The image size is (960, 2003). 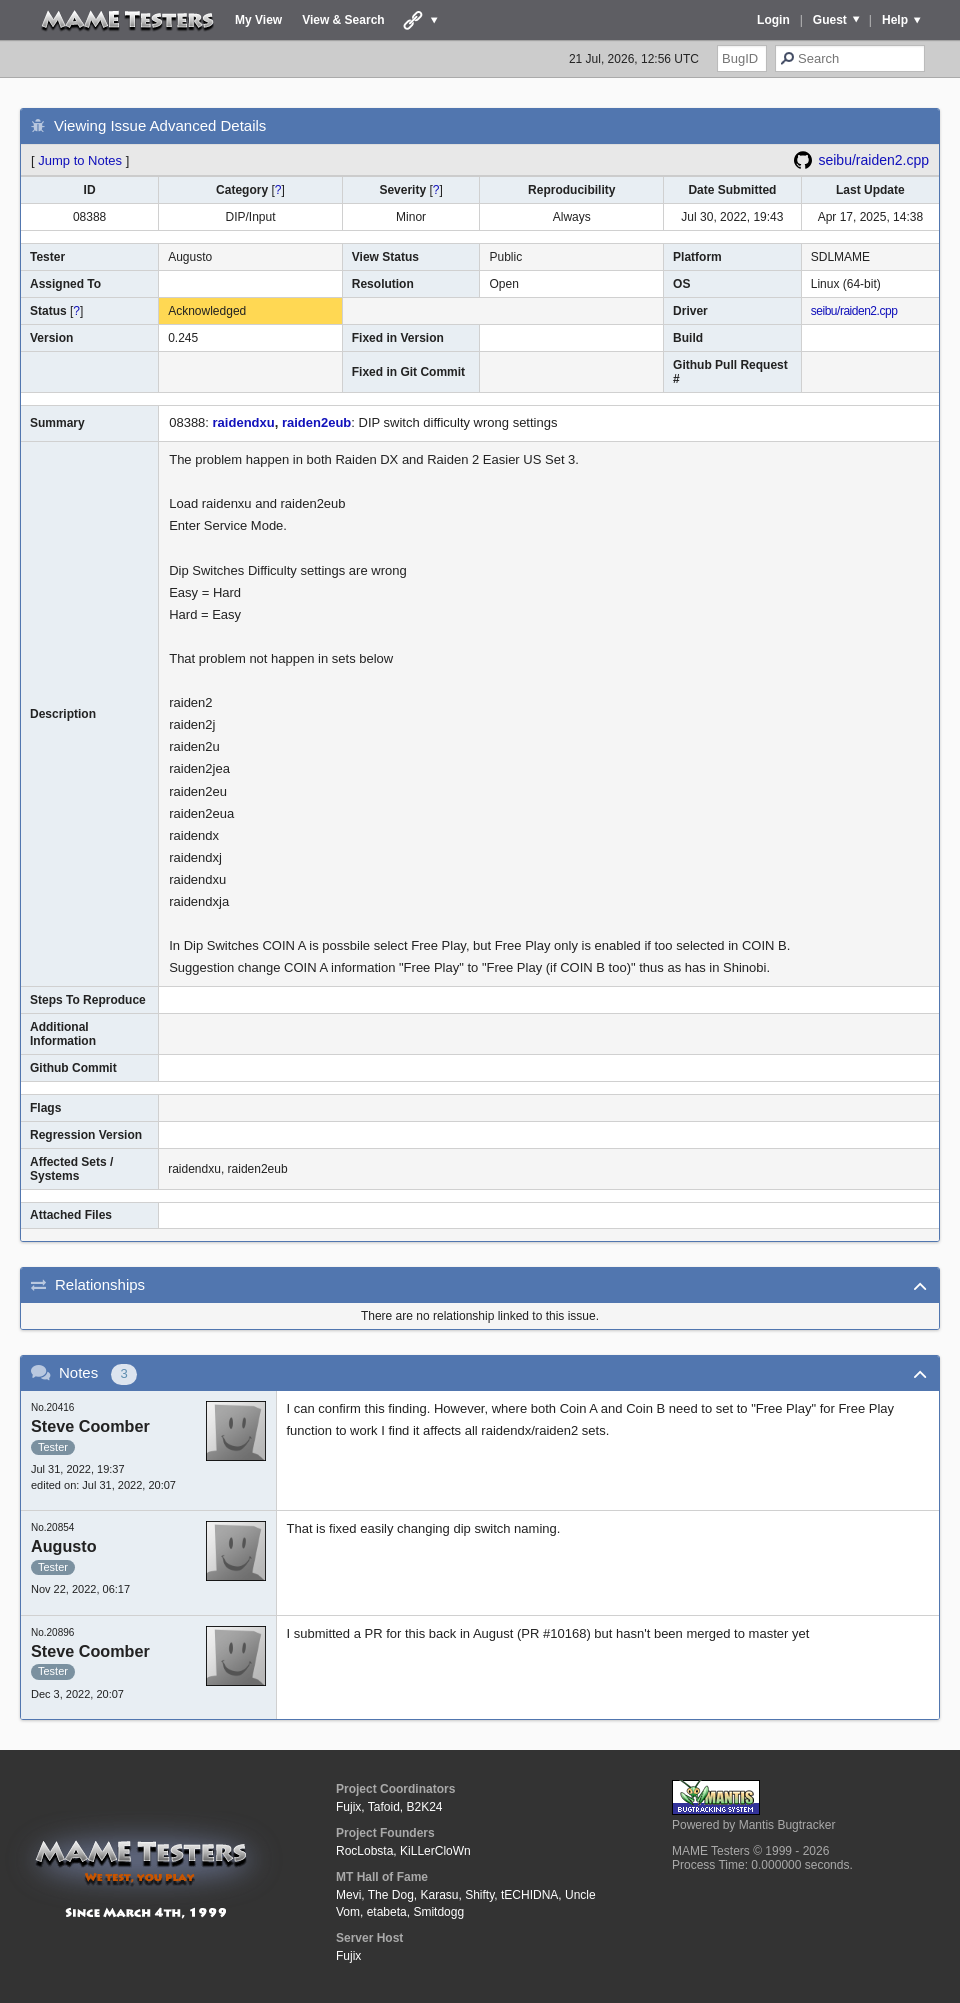 I want to click on Guest, so click(x=830, y=20).